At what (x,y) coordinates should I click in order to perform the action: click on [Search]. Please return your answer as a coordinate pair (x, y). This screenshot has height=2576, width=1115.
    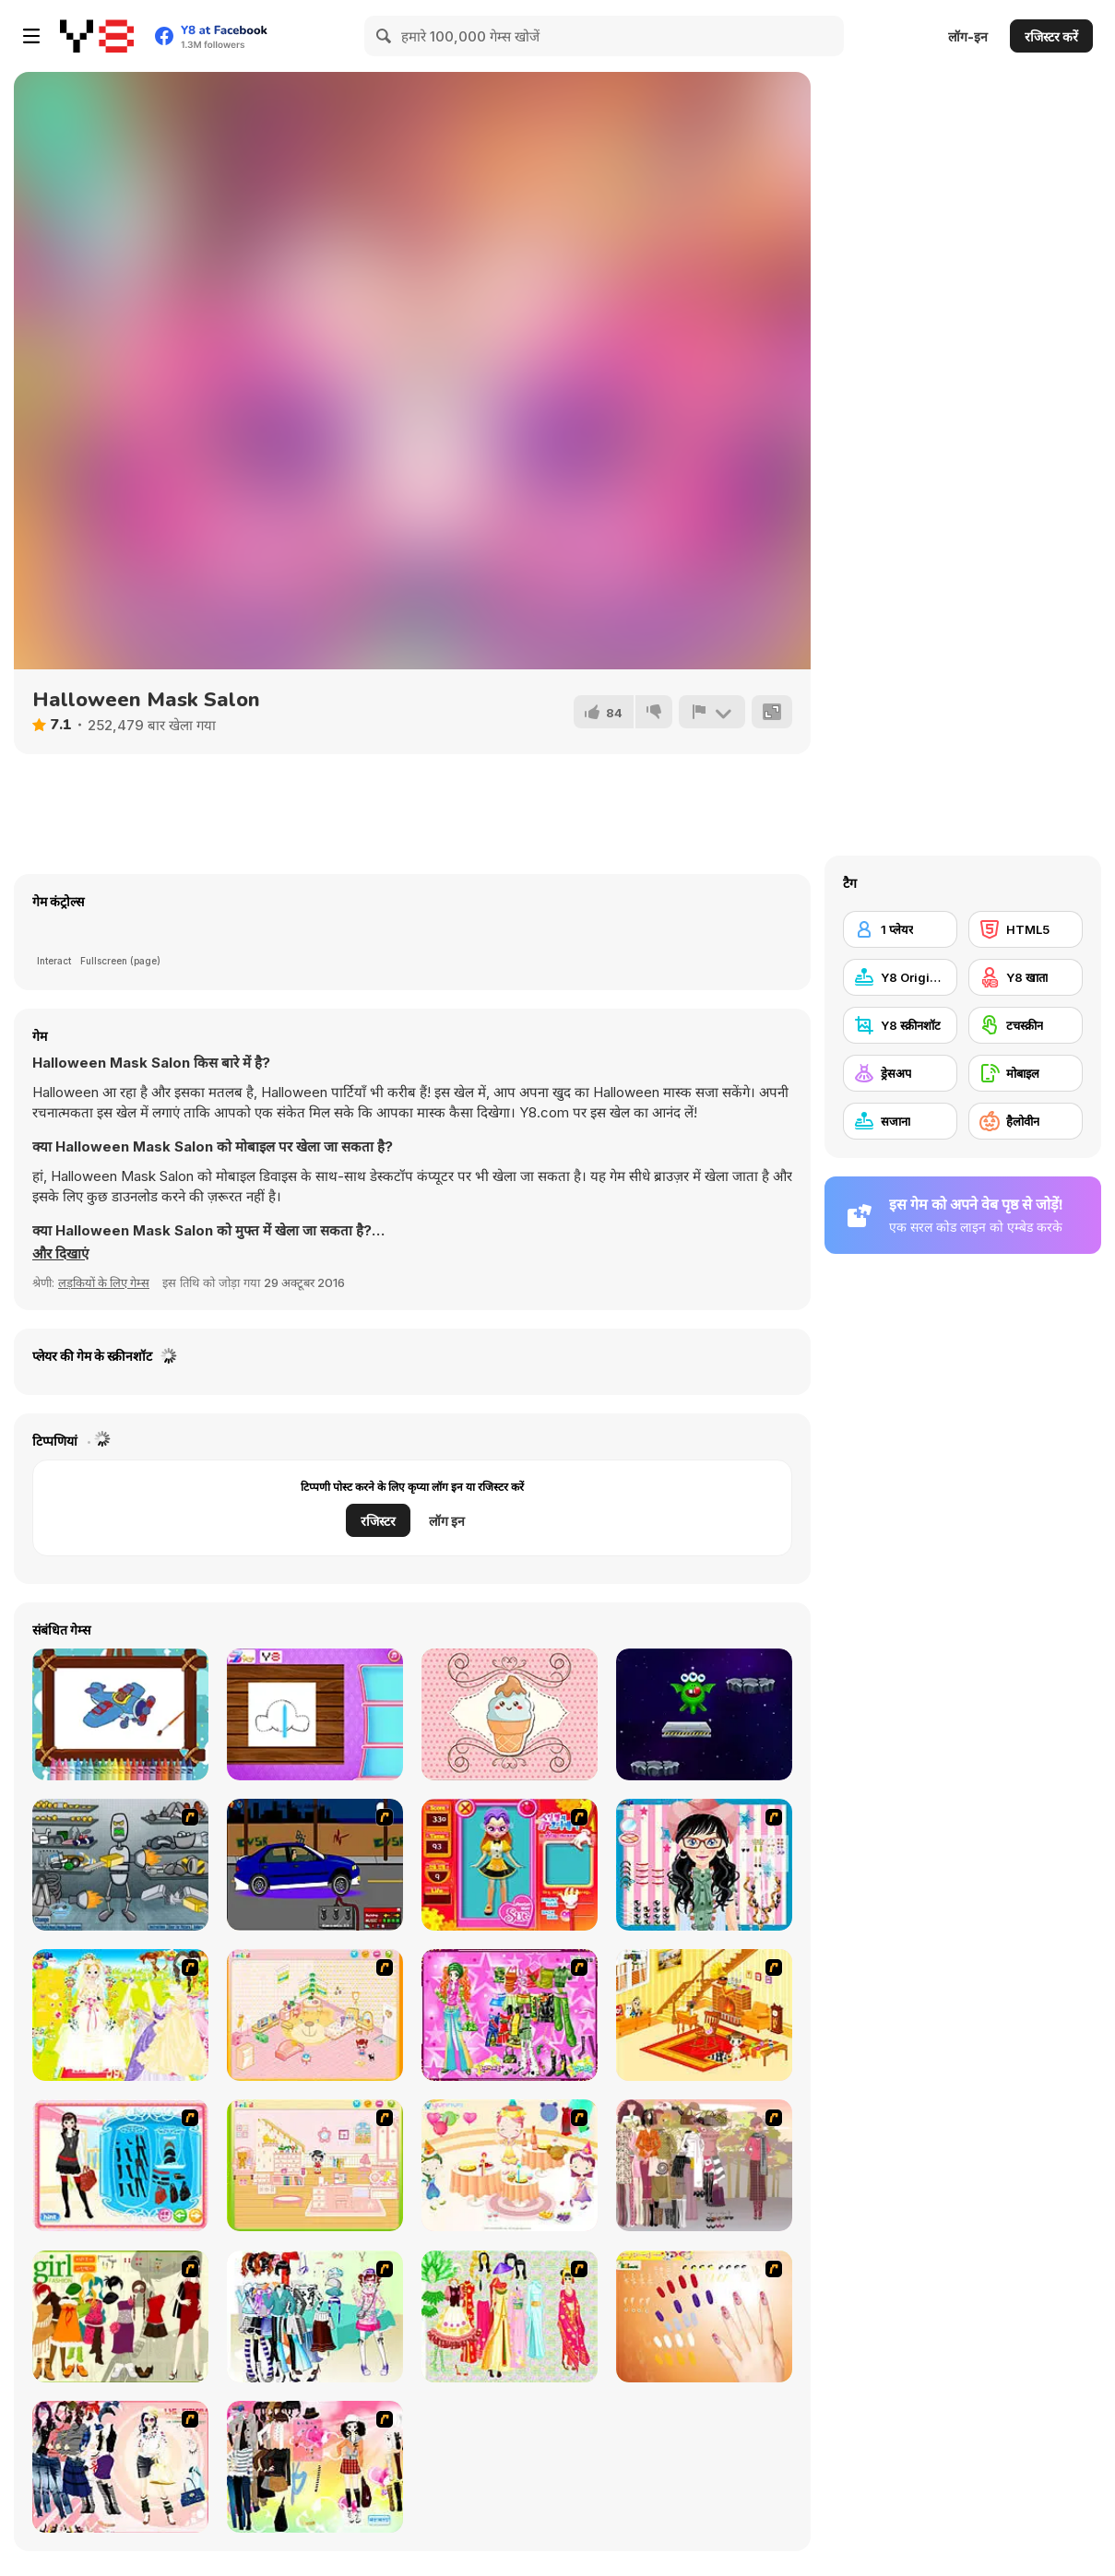
    Looking at the image, I should click on (384, 36).